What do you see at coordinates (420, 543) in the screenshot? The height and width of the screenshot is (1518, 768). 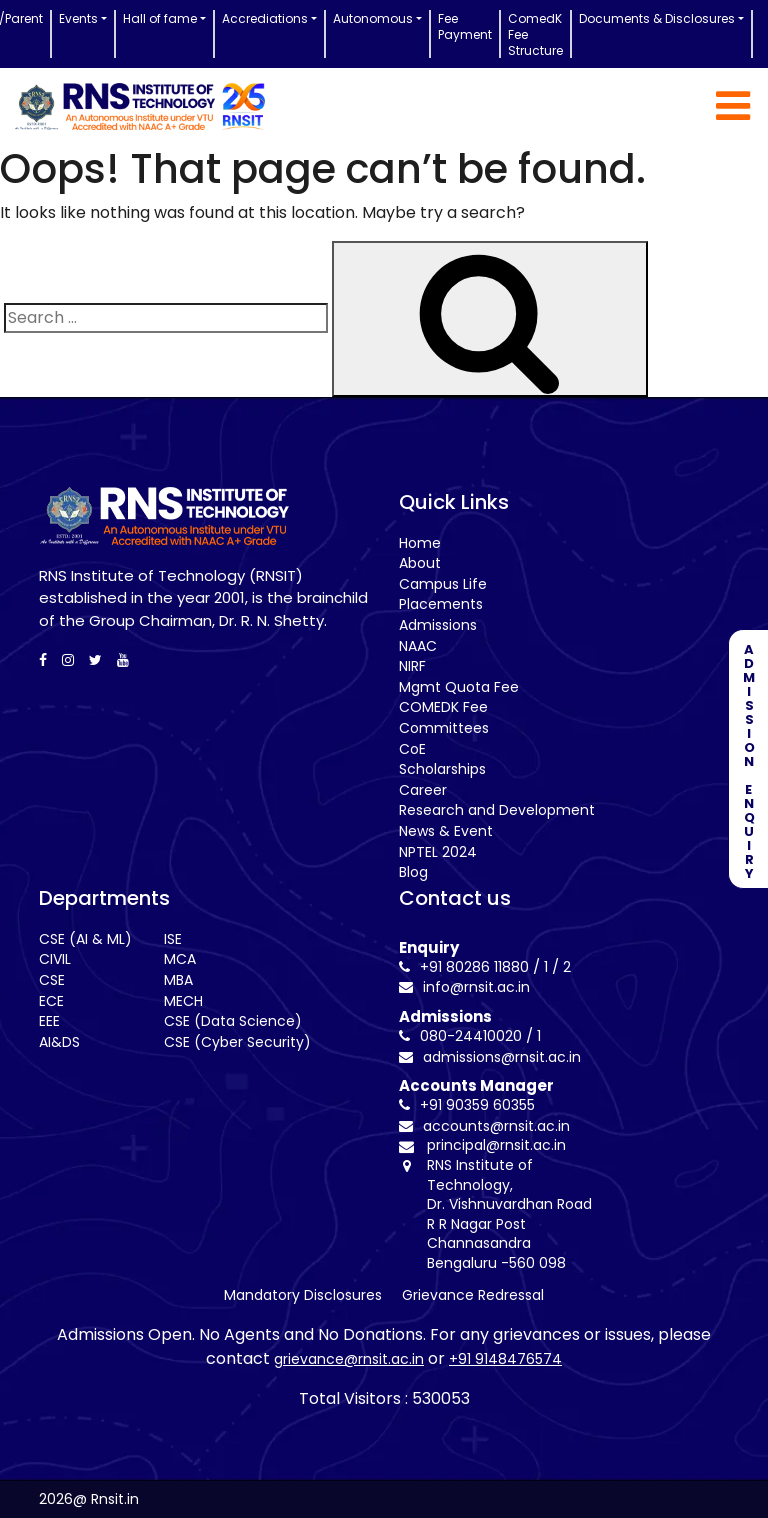 I see `Home` at bounding box center [420, 543].